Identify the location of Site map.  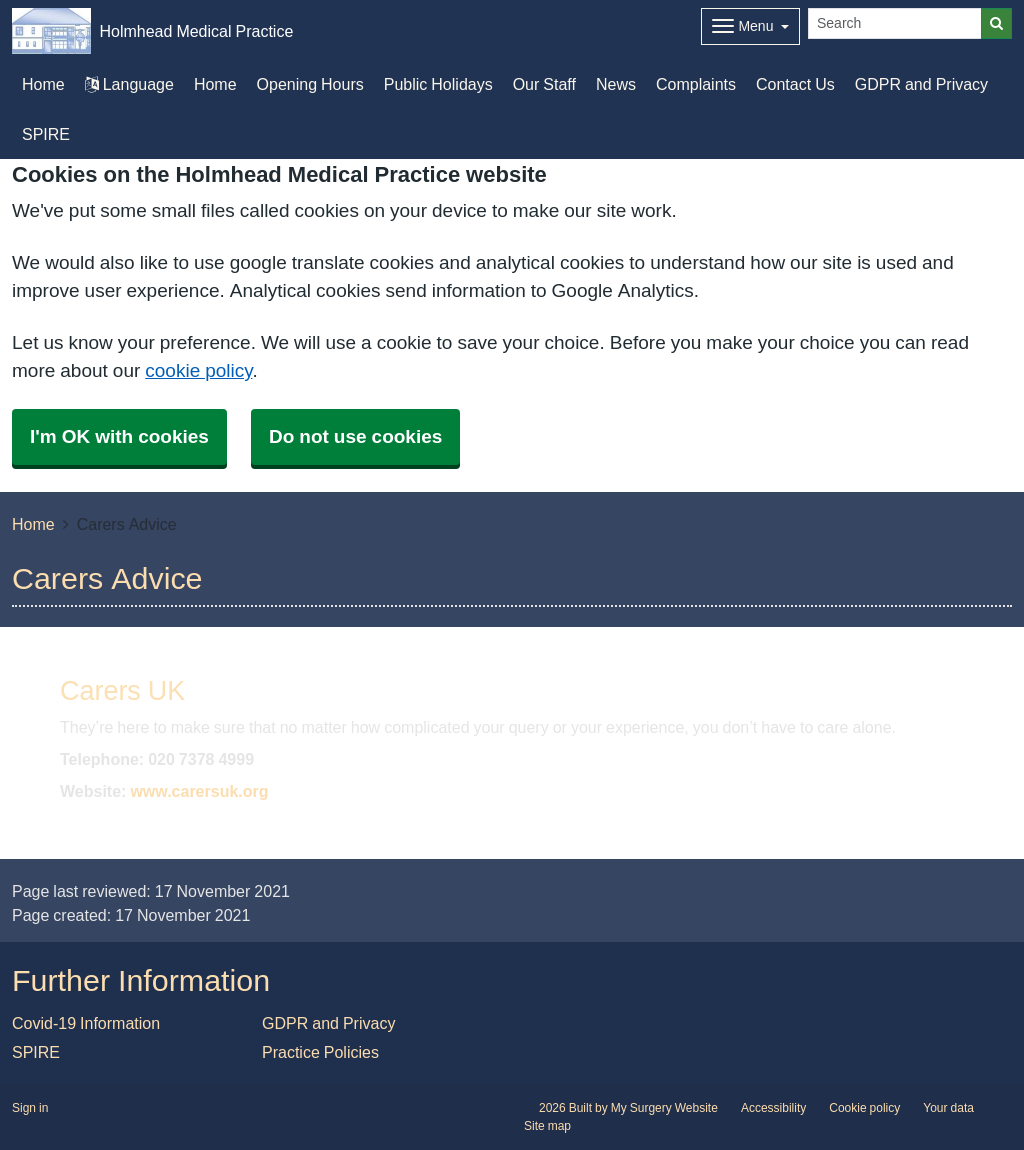
(547, 1126).